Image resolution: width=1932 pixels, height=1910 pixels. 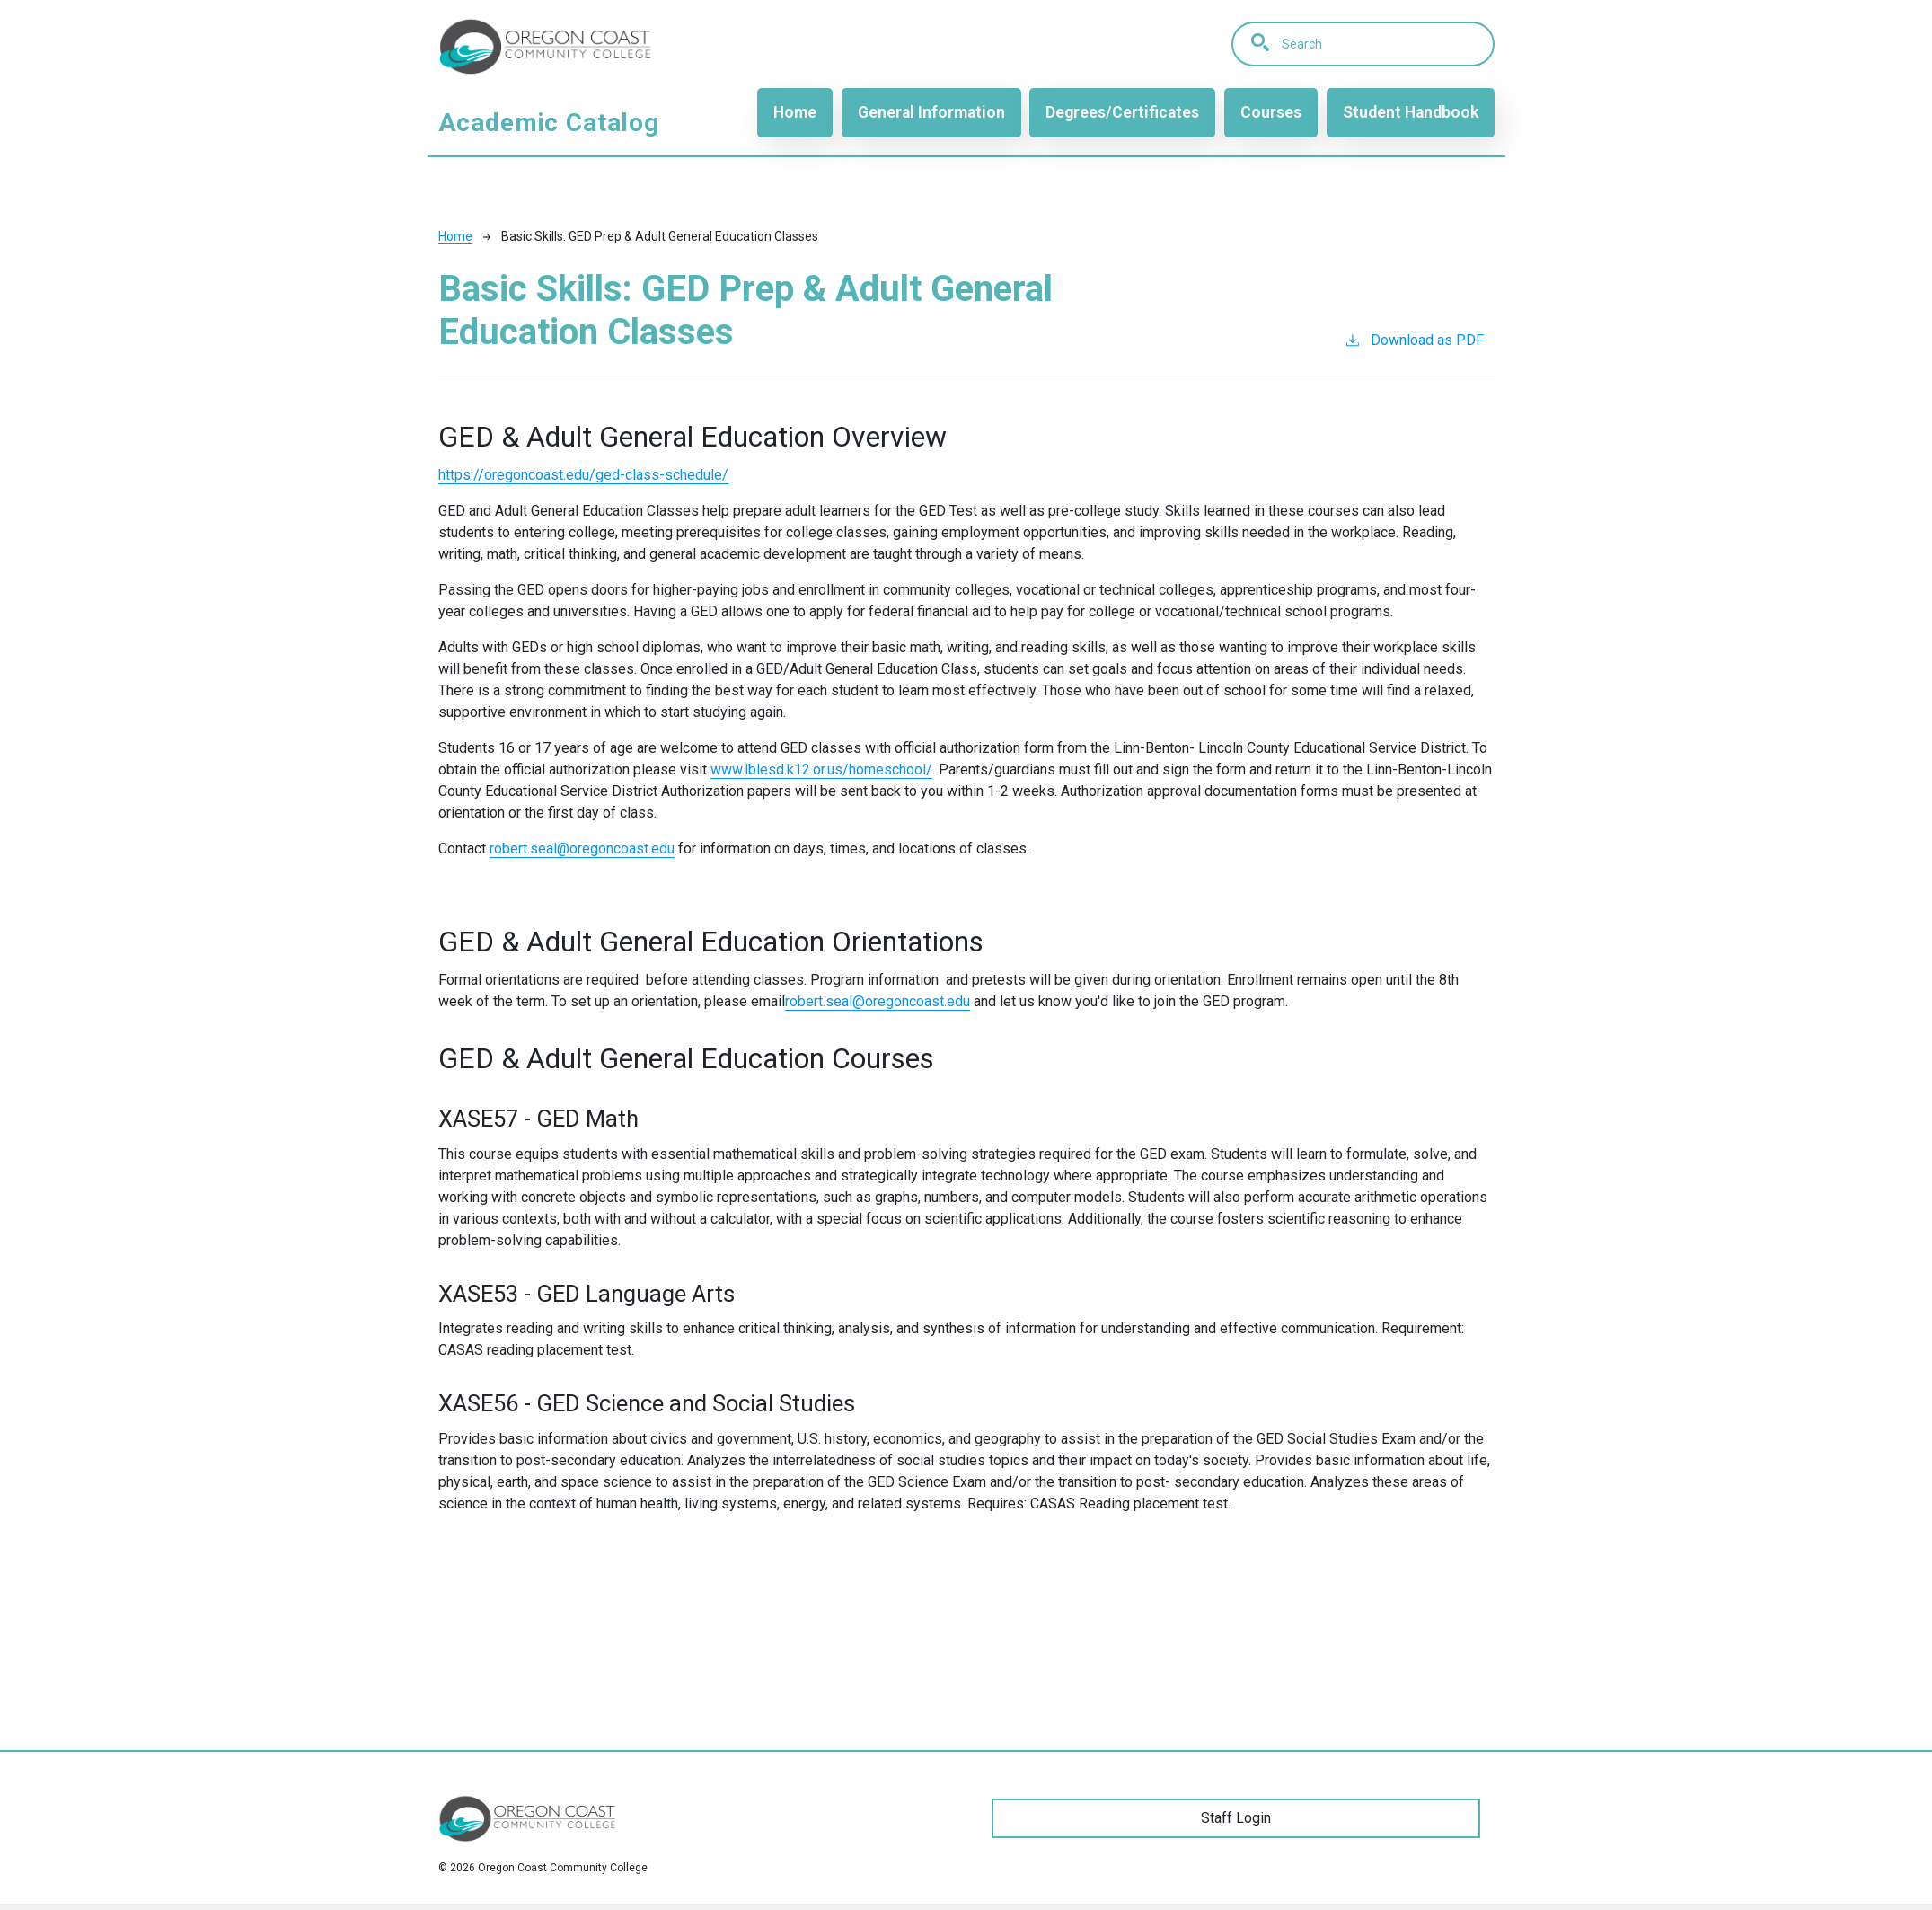 What do you see at coordinates (1122, 112) in the screenshot?
I see `Degrees/Certificates` at bounding box center [1122, 112].